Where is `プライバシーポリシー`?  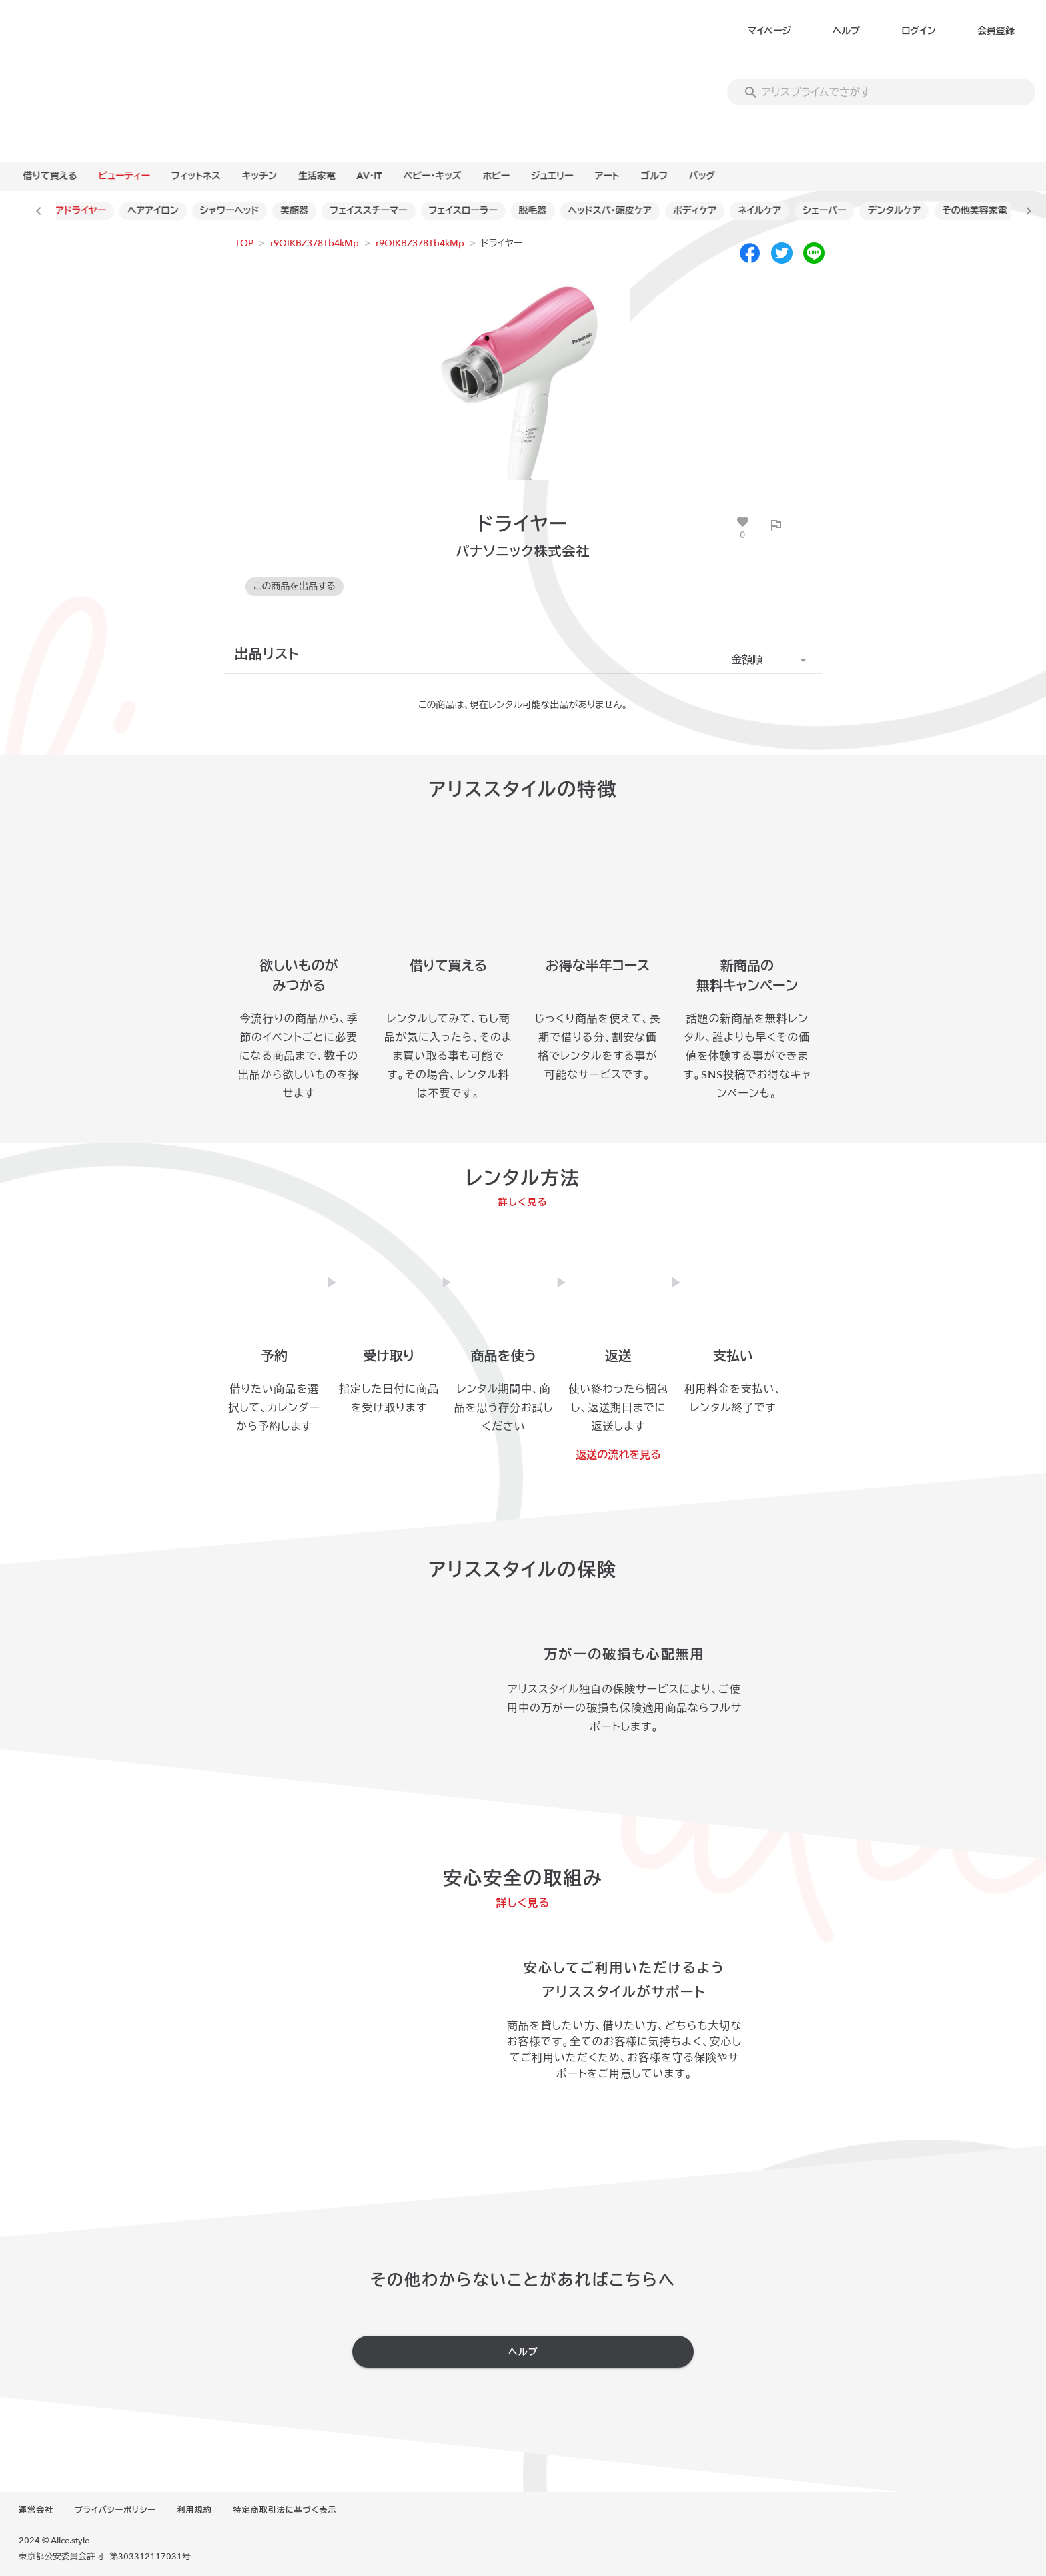 プライバシーポリシー is located at coordinates (115, 2510).